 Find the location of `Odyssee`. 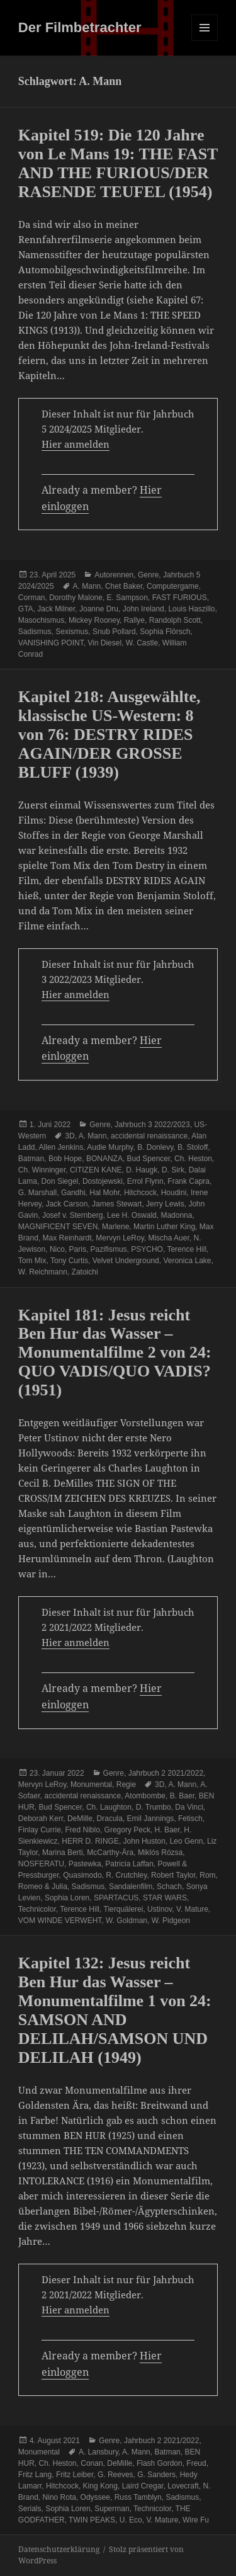

Odyssee is located at coordinates (95, 2497).